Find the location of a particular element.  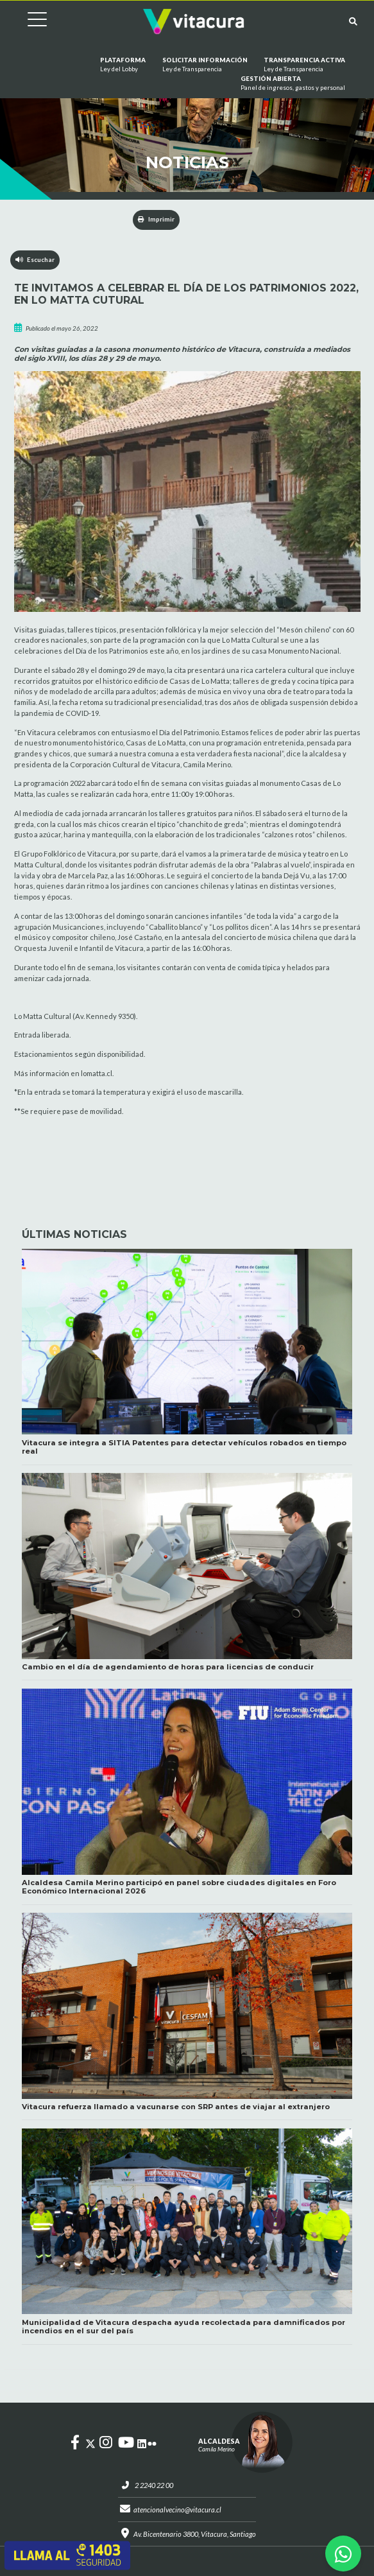

Av. Bicentenario 3800, Vitacura, Santiago is located at coordinates (194, 2534).